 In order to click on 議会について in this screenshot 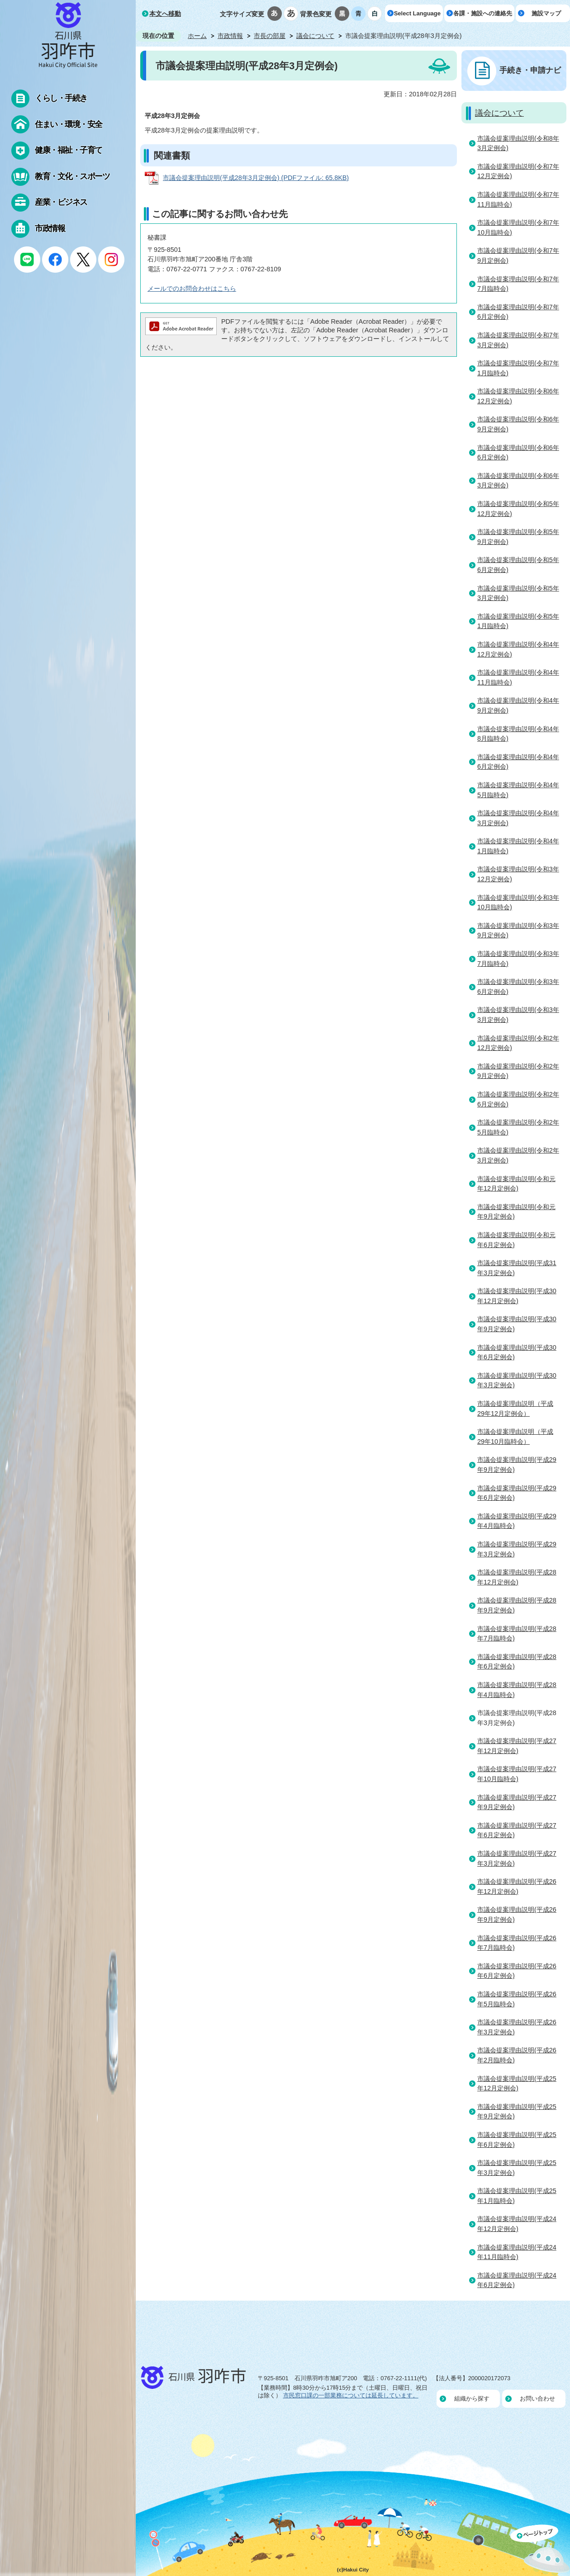, I will do `click(315, 35)`.